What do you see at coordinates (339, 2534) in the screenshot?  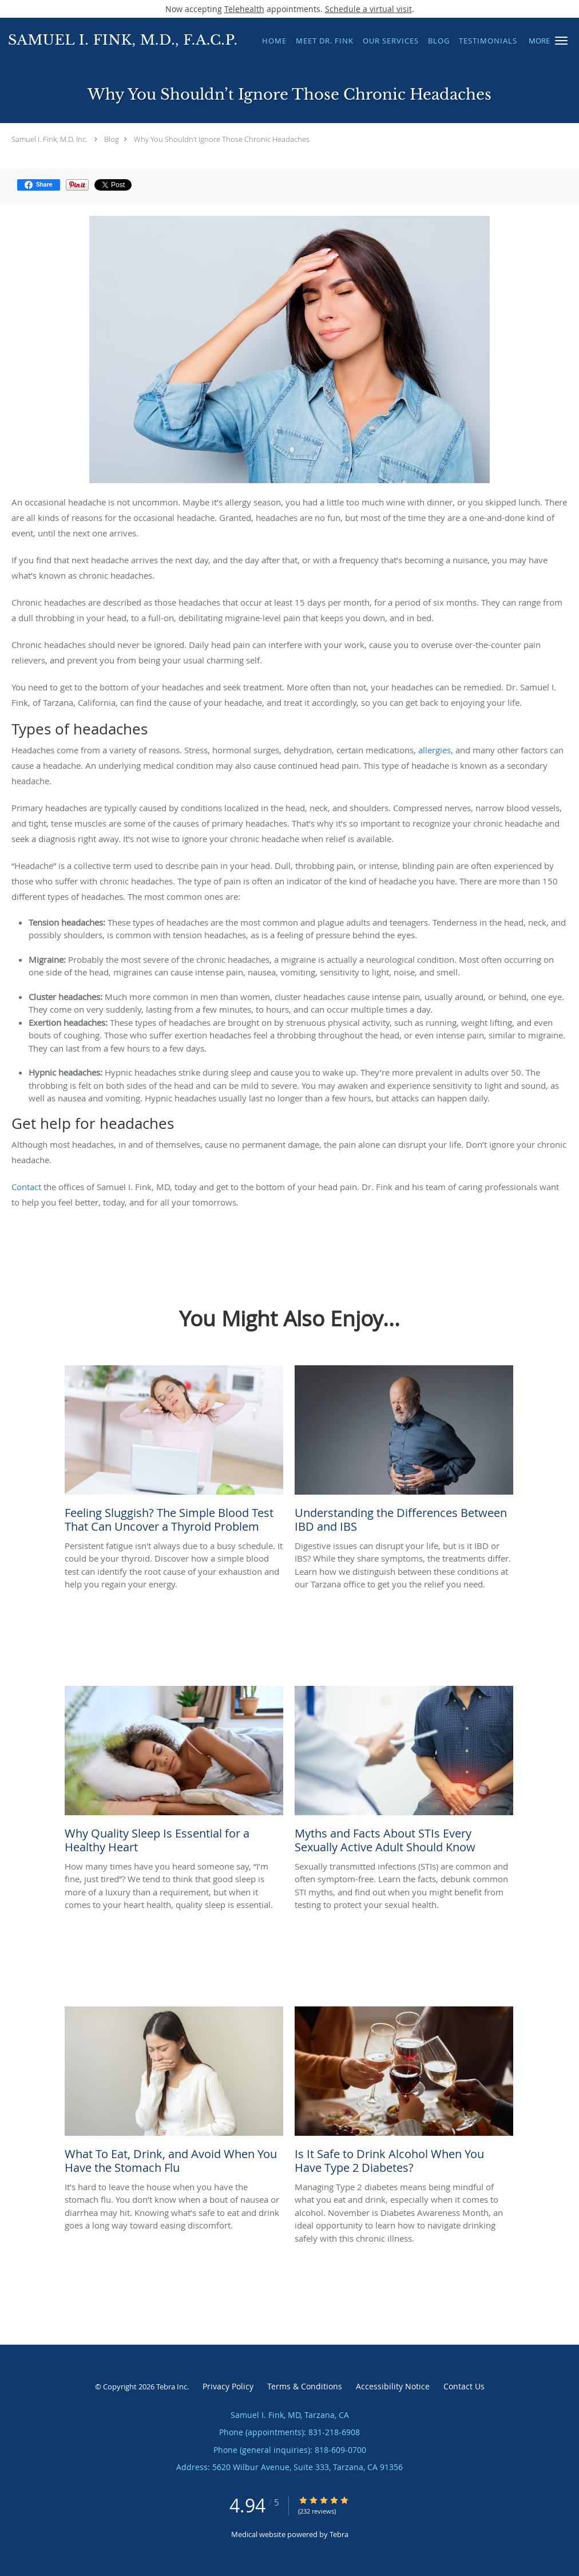 I see `Tebra` at bounding box center [339, 2534].